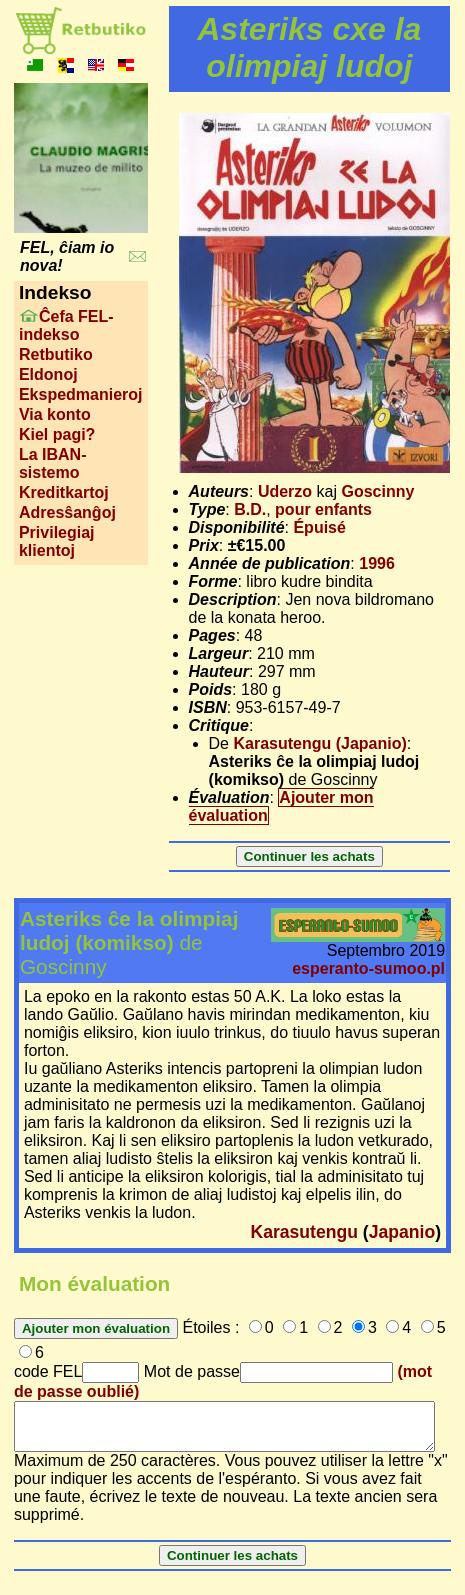 This screenshot has height=1595, width=465. I want to click on pour enfants, so click(323, 509).